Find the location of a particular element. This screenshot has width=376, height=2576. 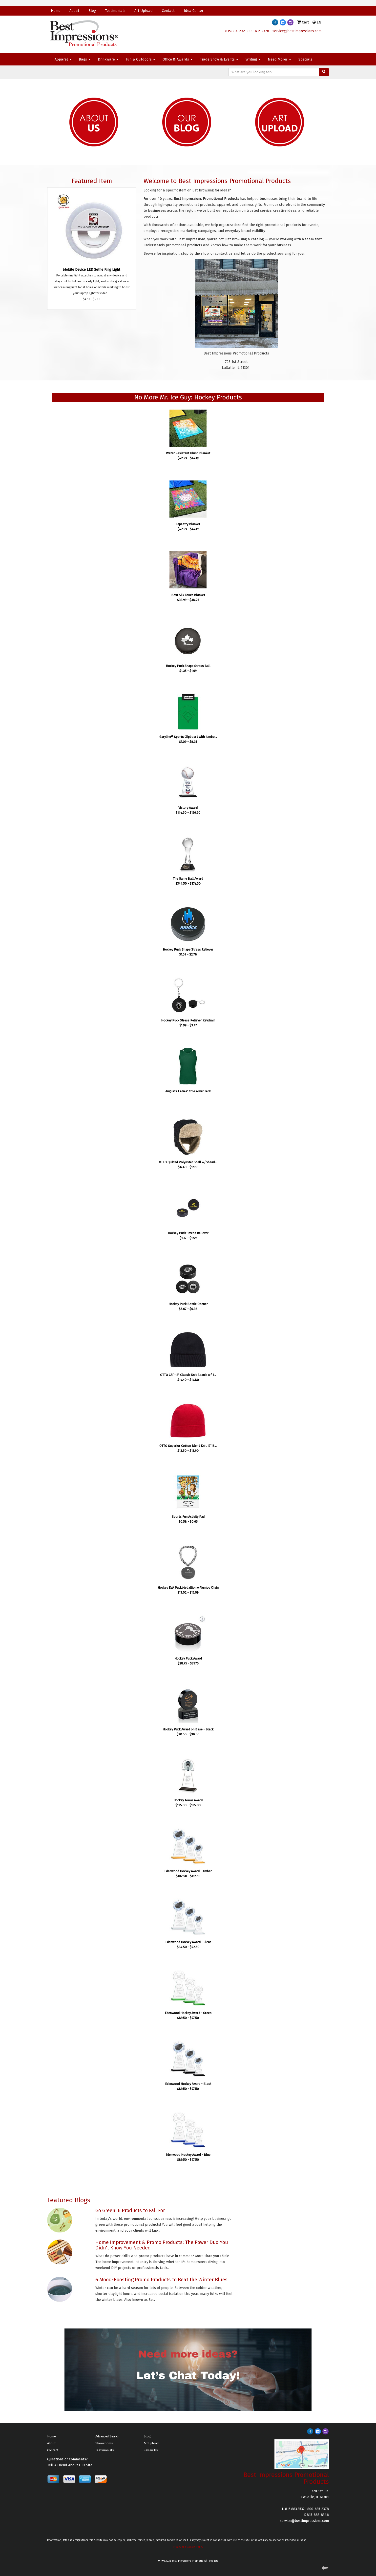

Specials is located at coordinates (305, 59).